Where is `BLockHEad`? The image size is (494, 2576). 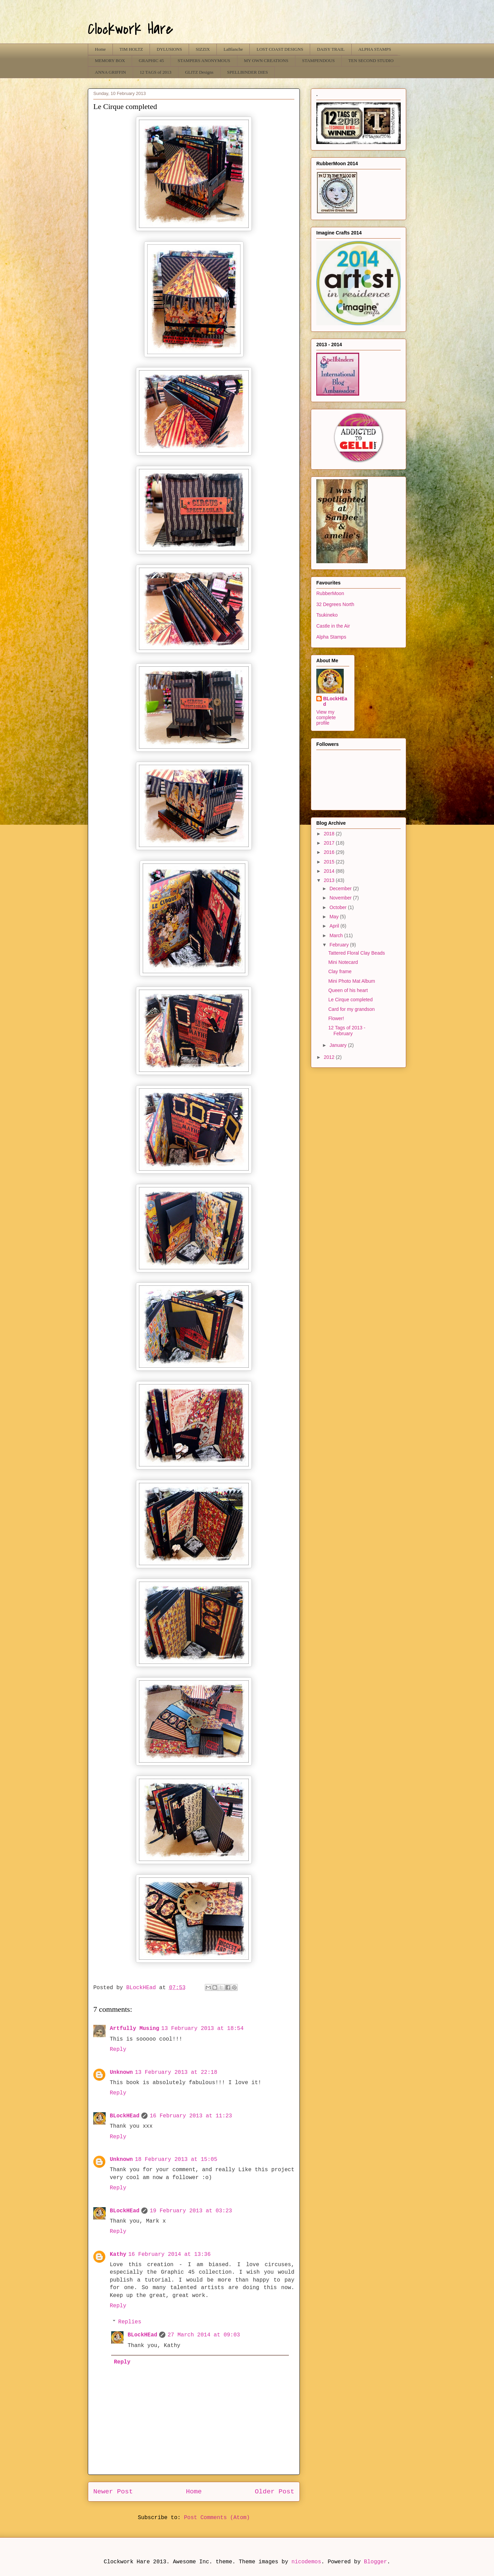 BLockHEad is located at coordinates (124, 2116).